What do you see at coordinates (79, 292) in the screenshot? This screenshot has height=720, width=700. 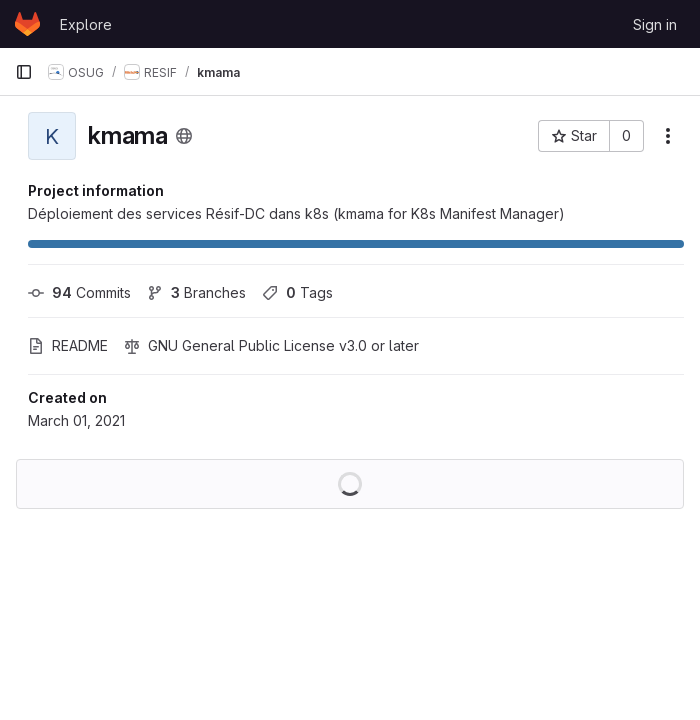 I see `Commits` at bounding box center [79, 292].